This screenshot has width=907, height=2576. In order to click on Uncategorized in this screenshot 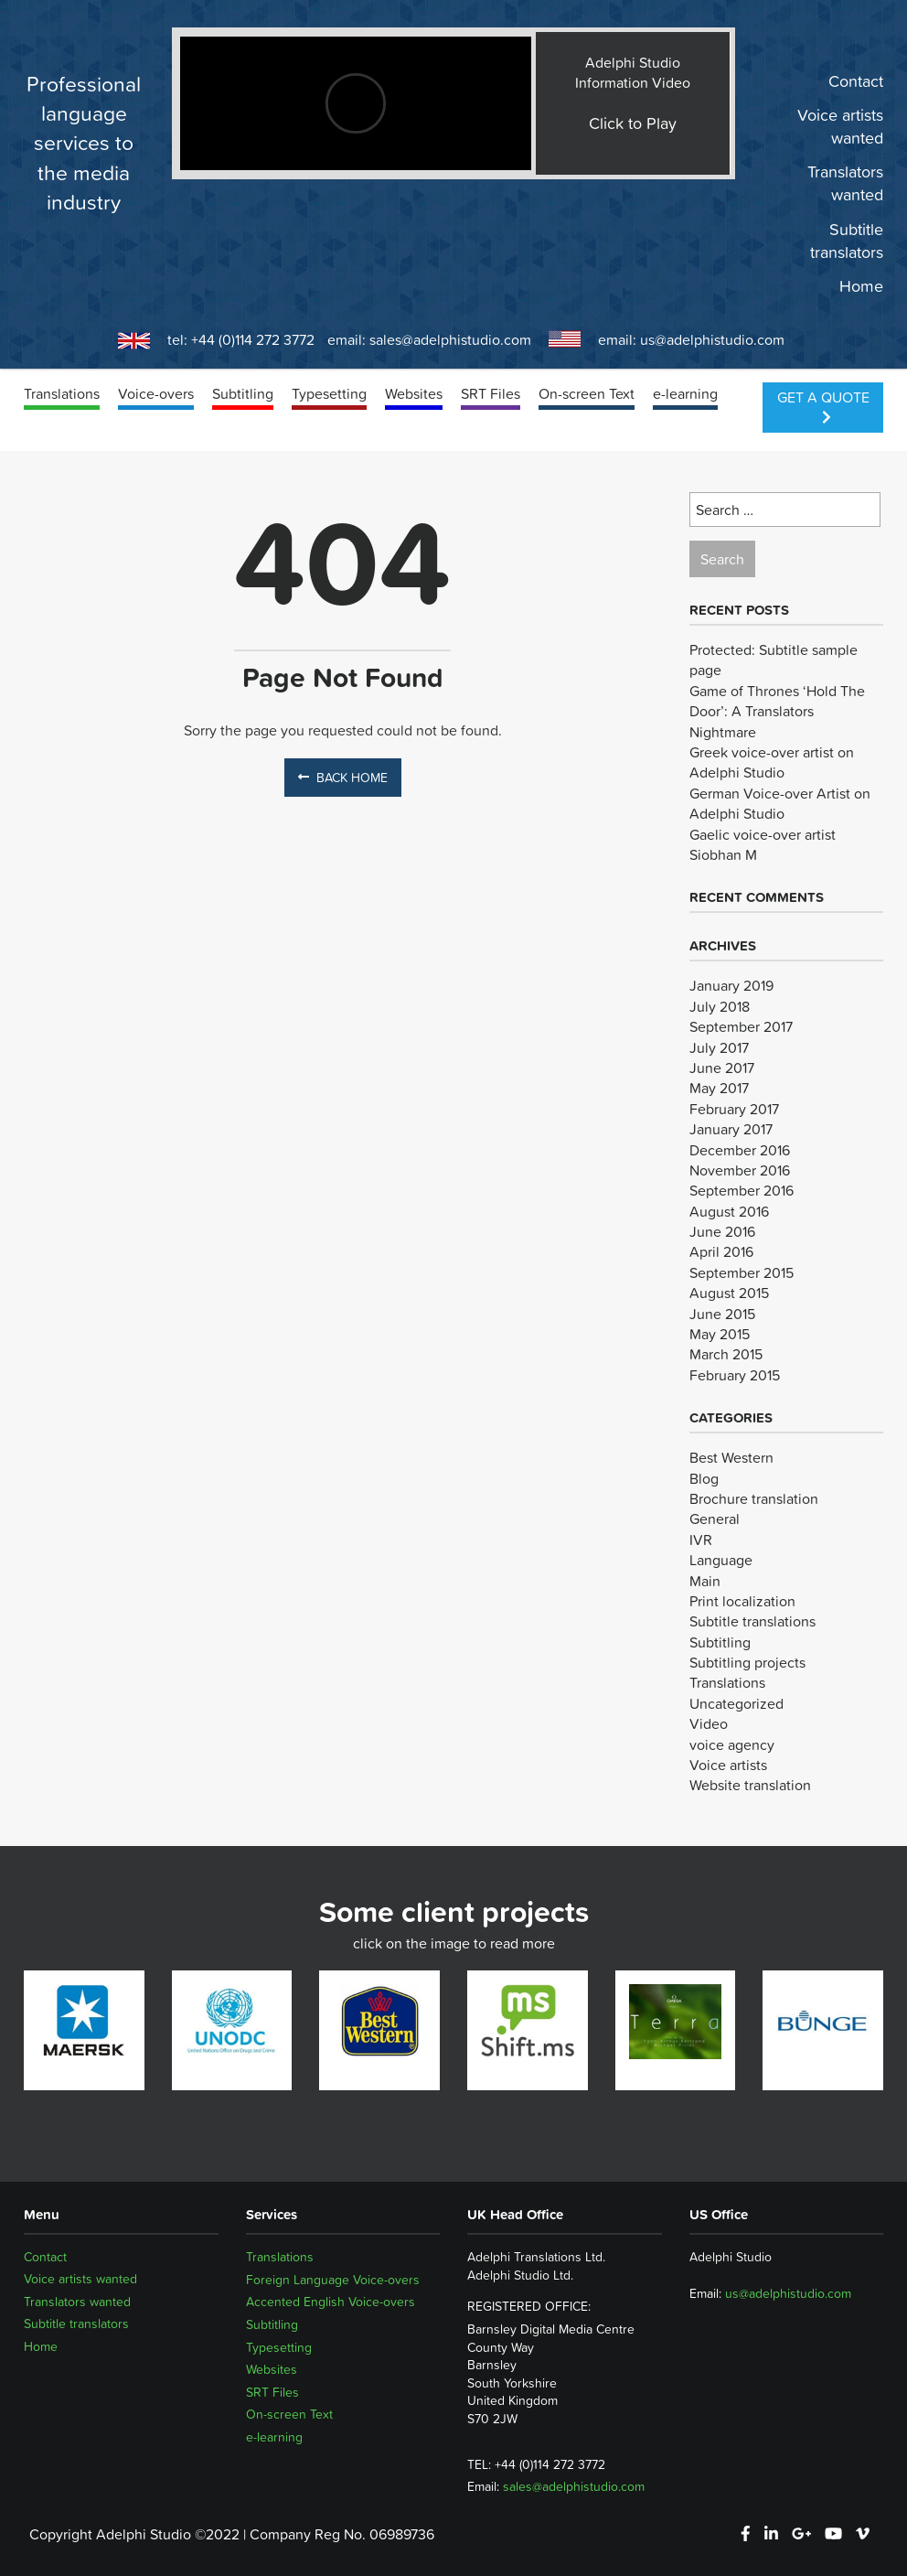, I will do `click(736, 1703)`.